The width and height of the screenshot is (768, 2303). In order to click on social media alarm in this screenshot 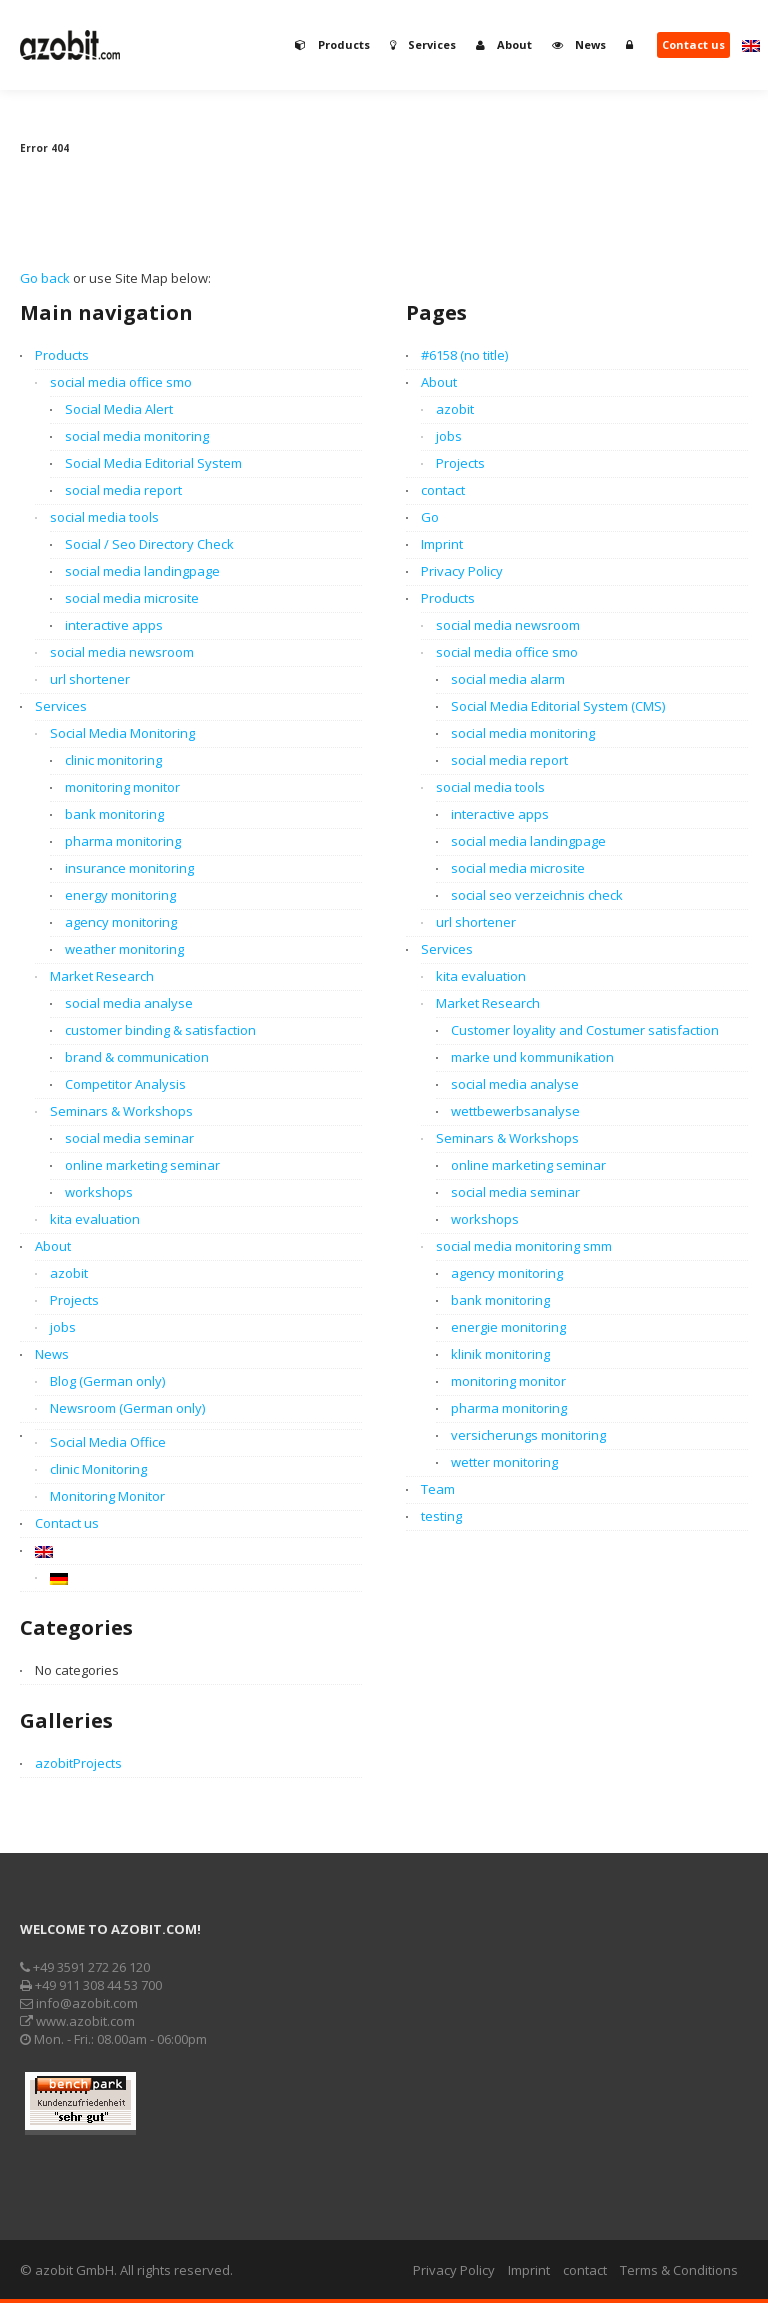, I will do `click(508, 679)`.